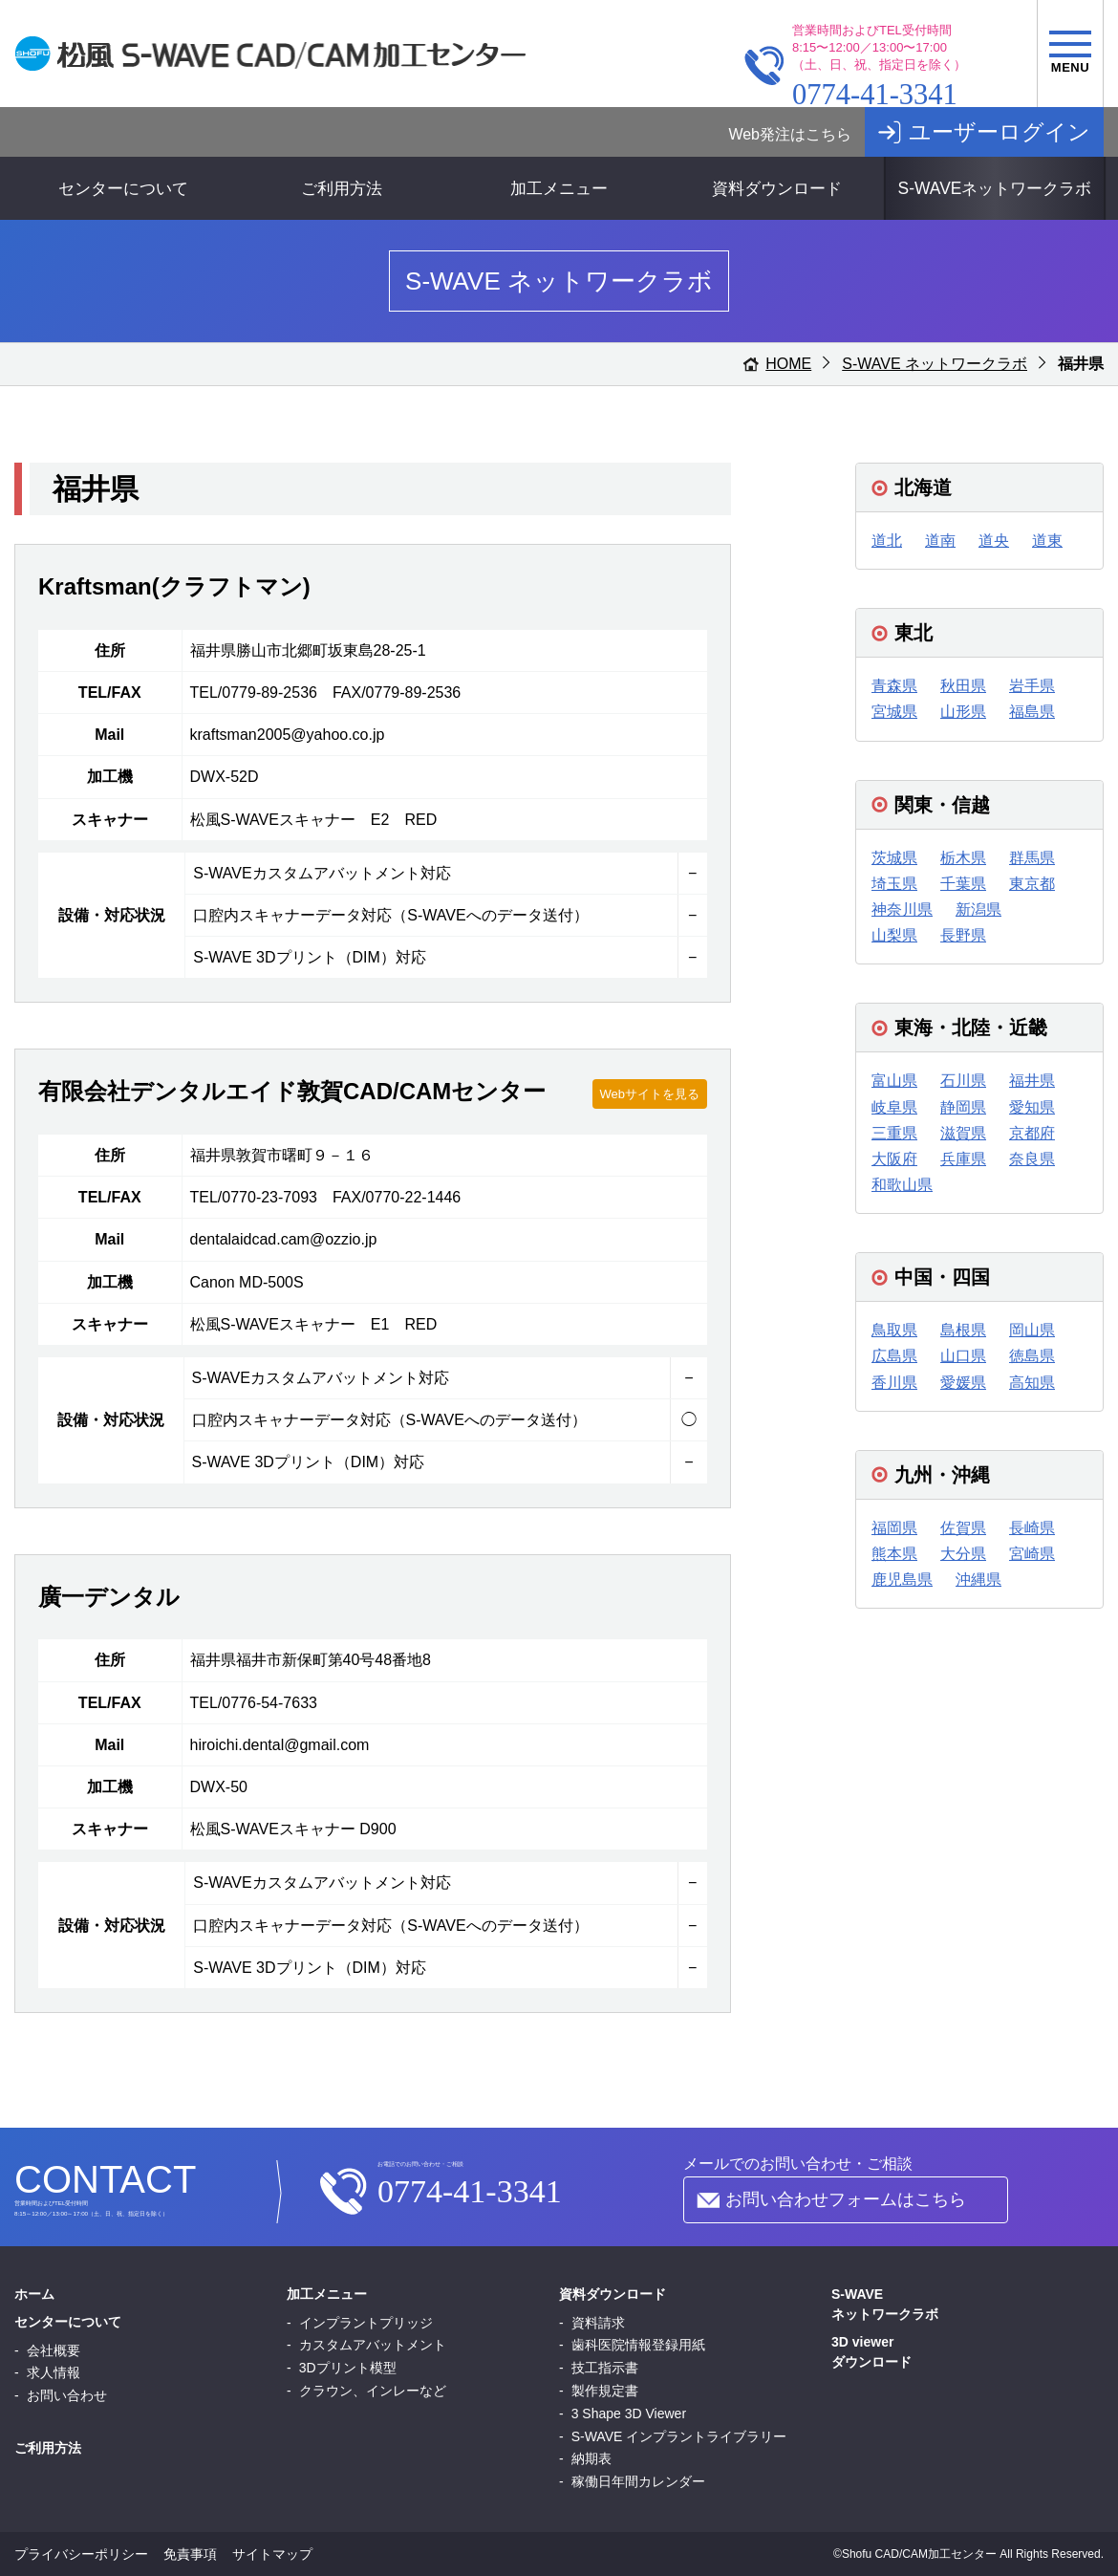 This screenshot has height=2576, width=1118. I want to click on 道央, so click(993, 540).